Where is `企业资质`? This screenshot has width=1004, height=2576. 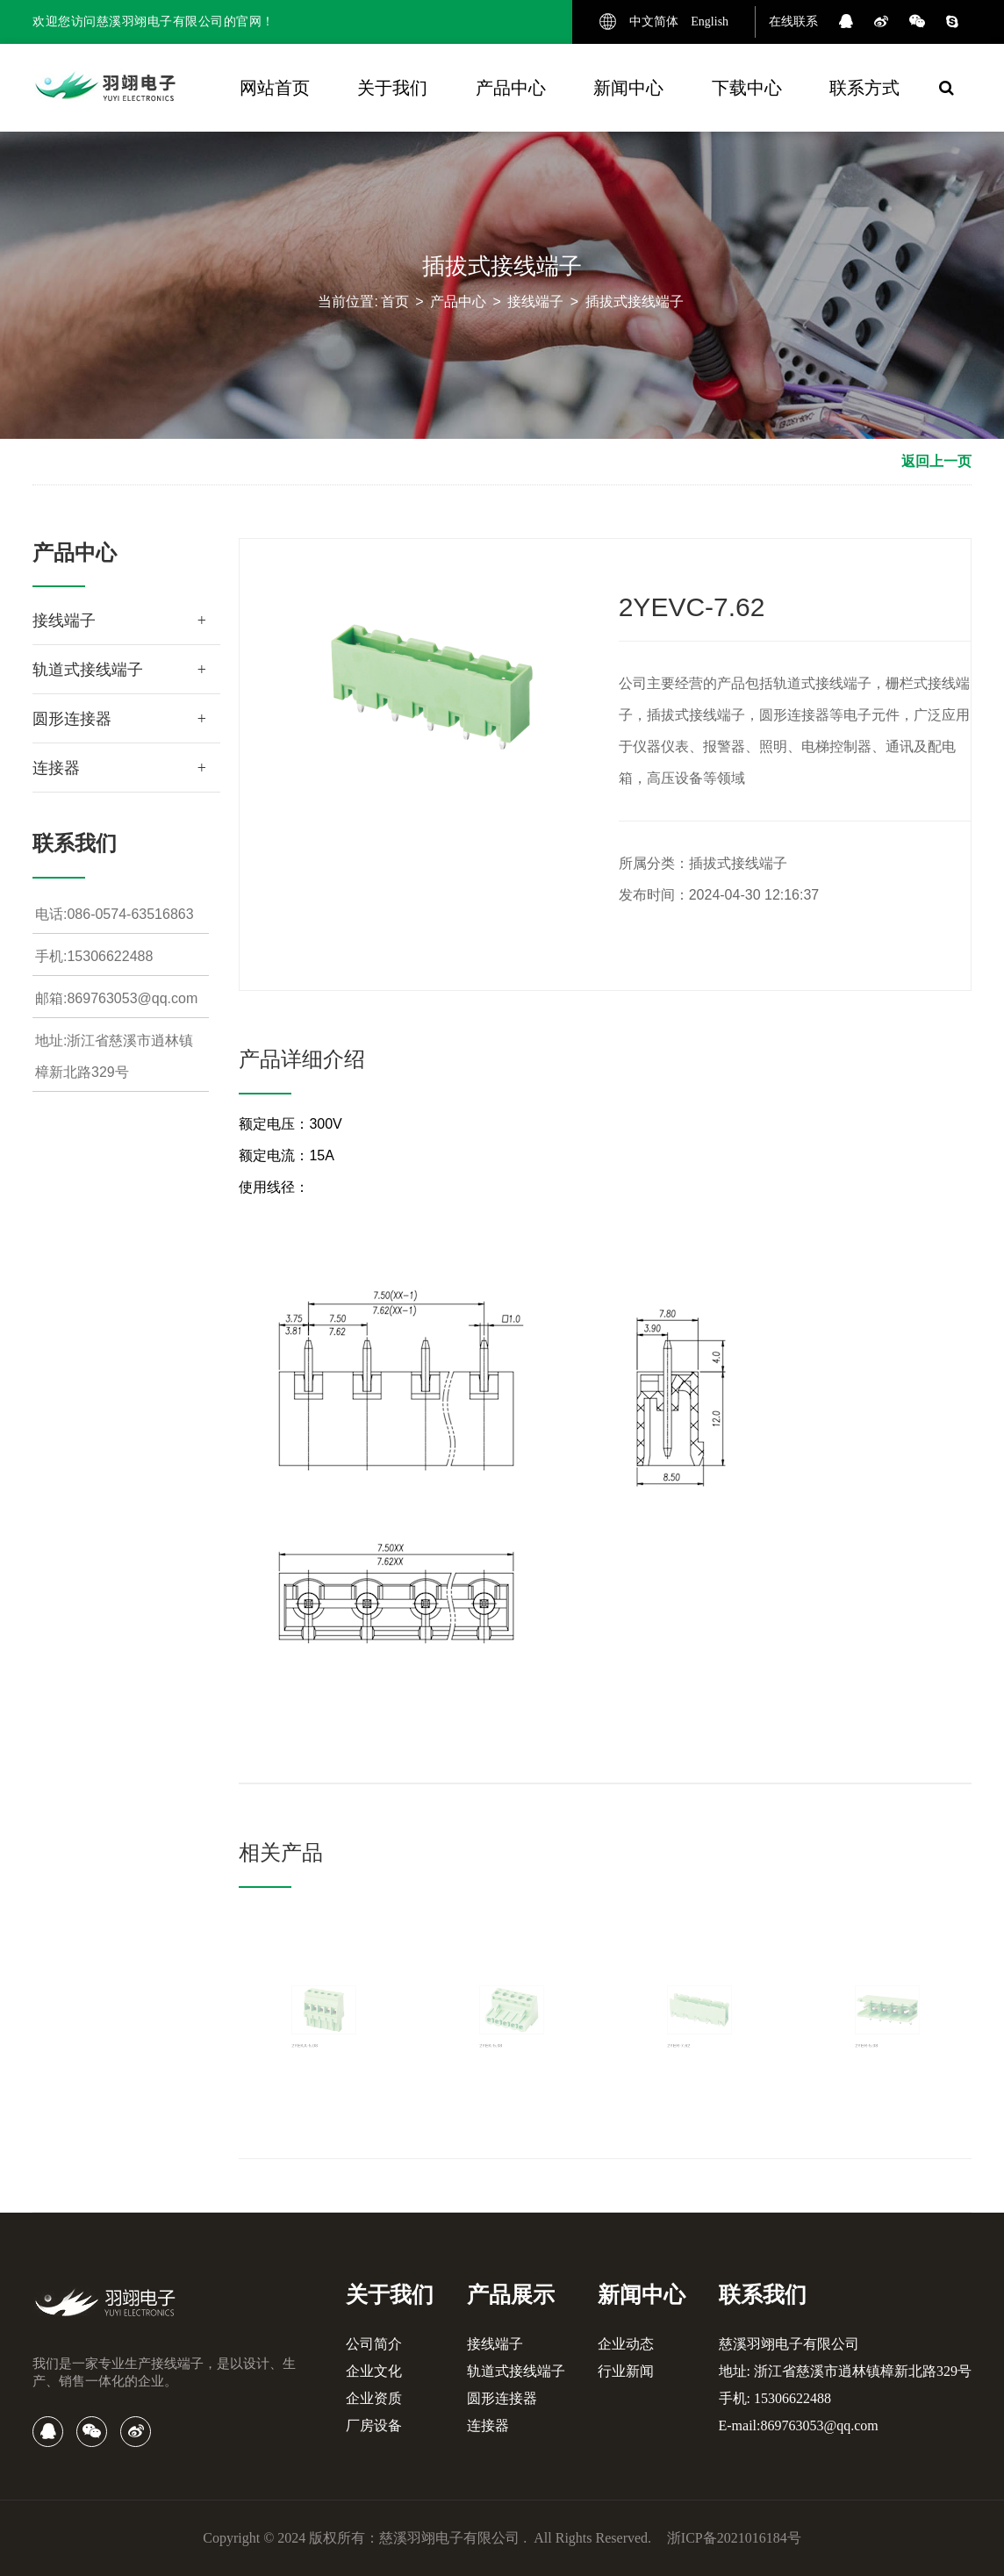 企业资质 is located at coordinates (374, 2398).